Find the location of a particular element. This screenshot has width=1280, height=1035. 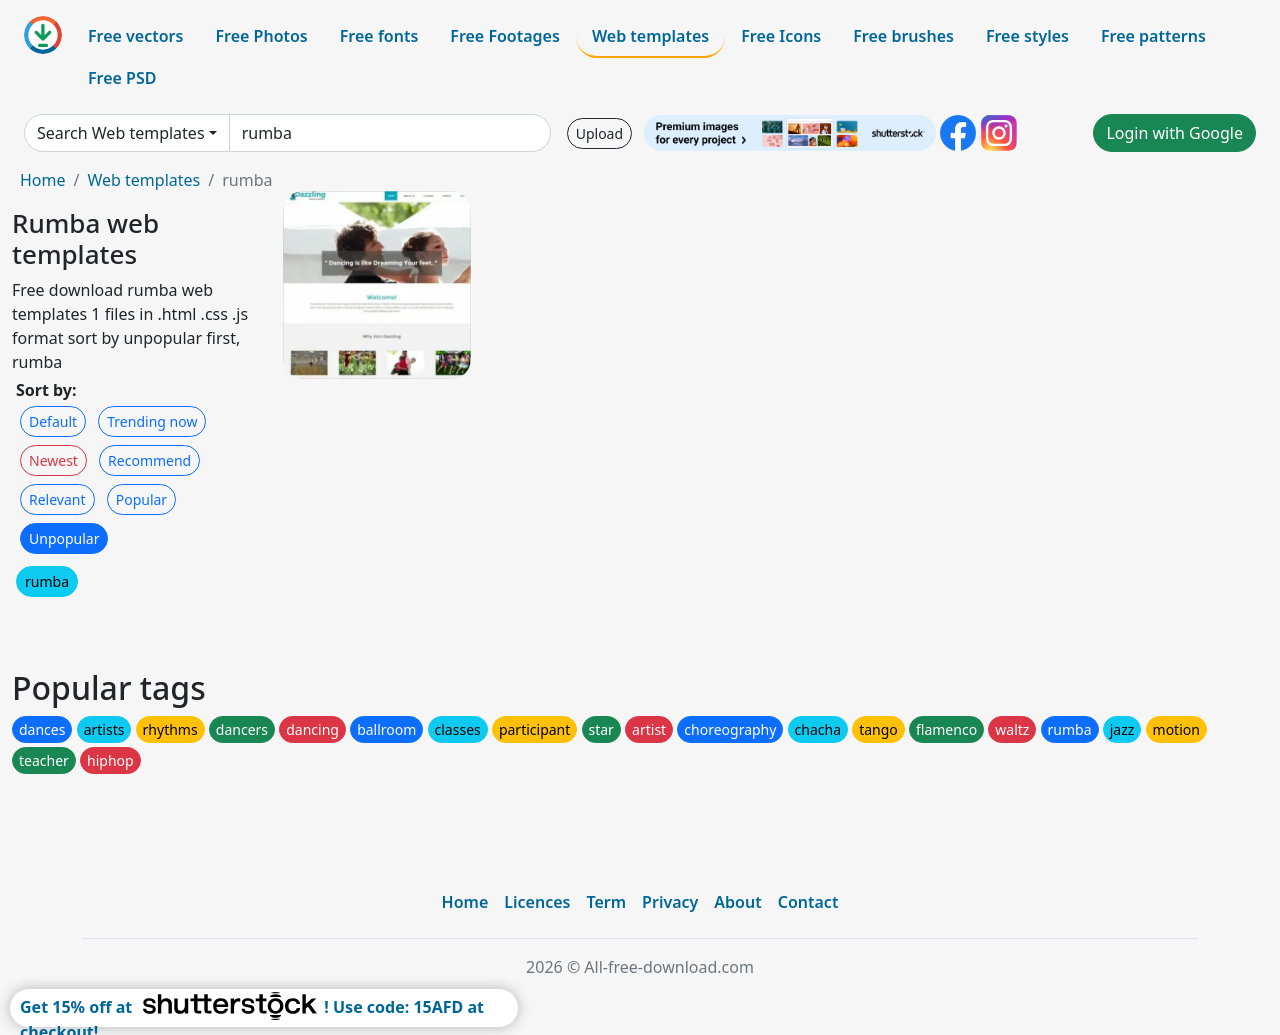

About is located at coordinates (737, 902).